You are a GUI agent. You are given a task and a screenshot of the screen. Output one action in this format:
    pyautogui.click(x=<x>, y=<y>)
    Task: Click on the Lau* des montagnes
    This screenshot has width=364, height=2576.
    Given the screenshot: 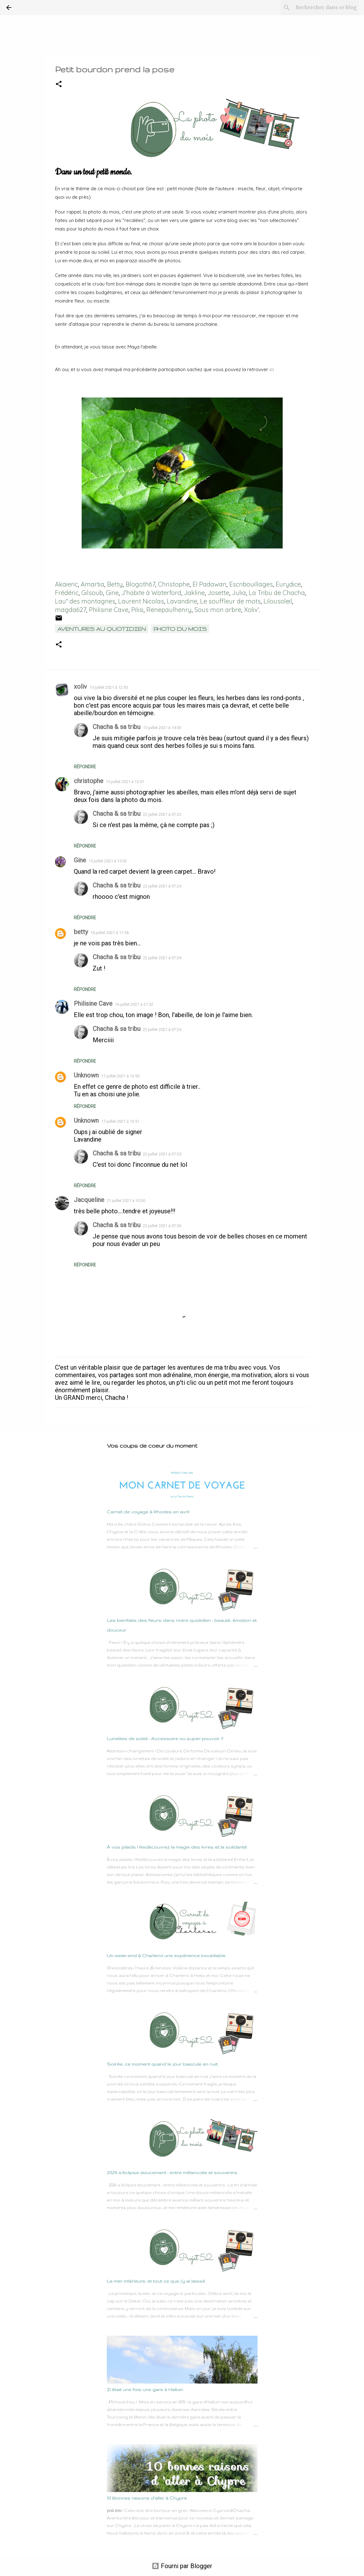 What is the action you would take?
    pyautogui.click(x=85, y=601)
    